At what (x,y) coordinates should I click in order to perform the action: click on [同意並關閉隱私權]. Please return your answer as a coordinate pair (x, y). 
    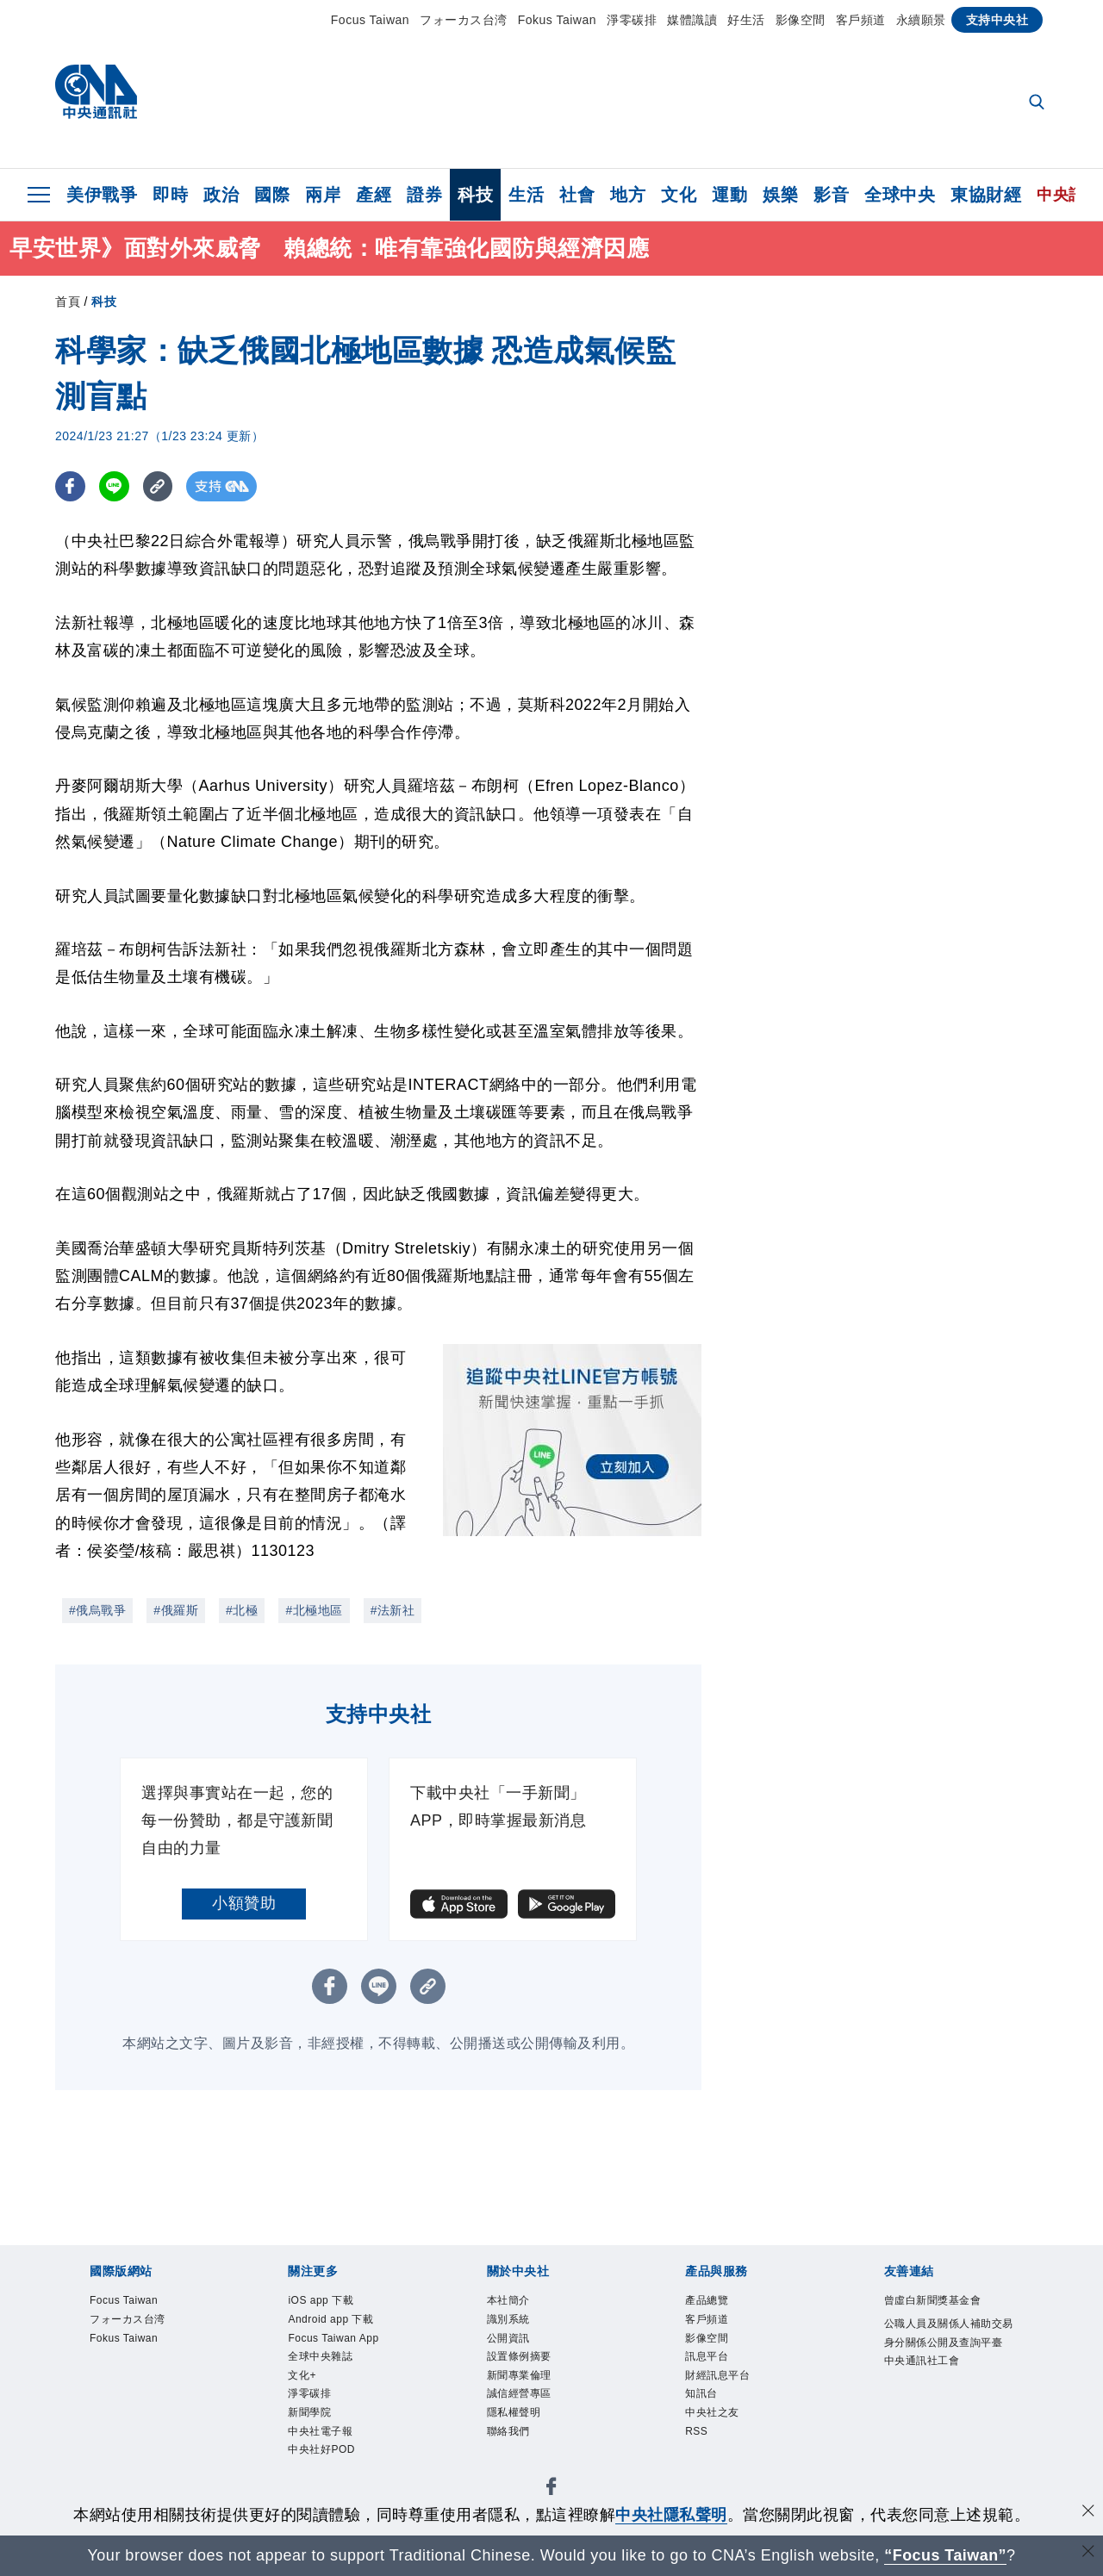
    Looking at the image, I should click on (1088, 2513).